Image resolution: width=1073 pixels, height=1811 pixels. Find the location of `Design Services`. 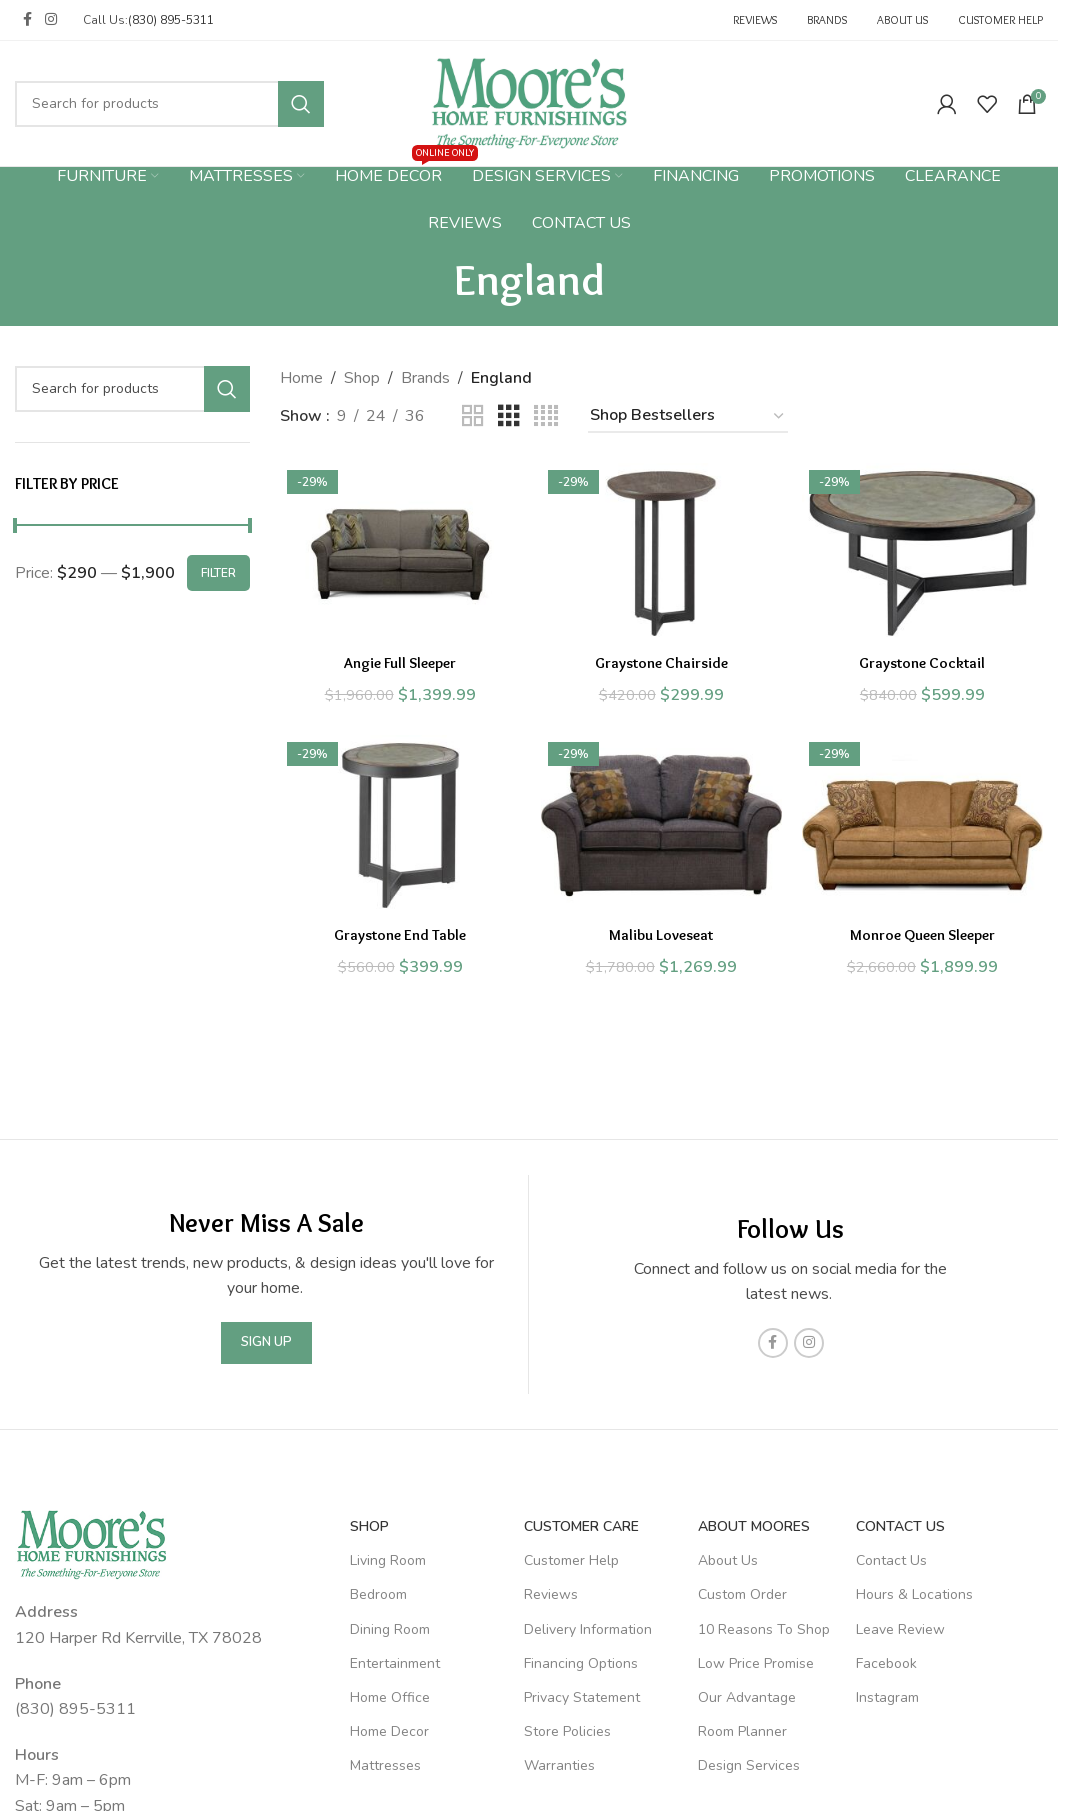

Design Services is located at coordinates (749, 1765).